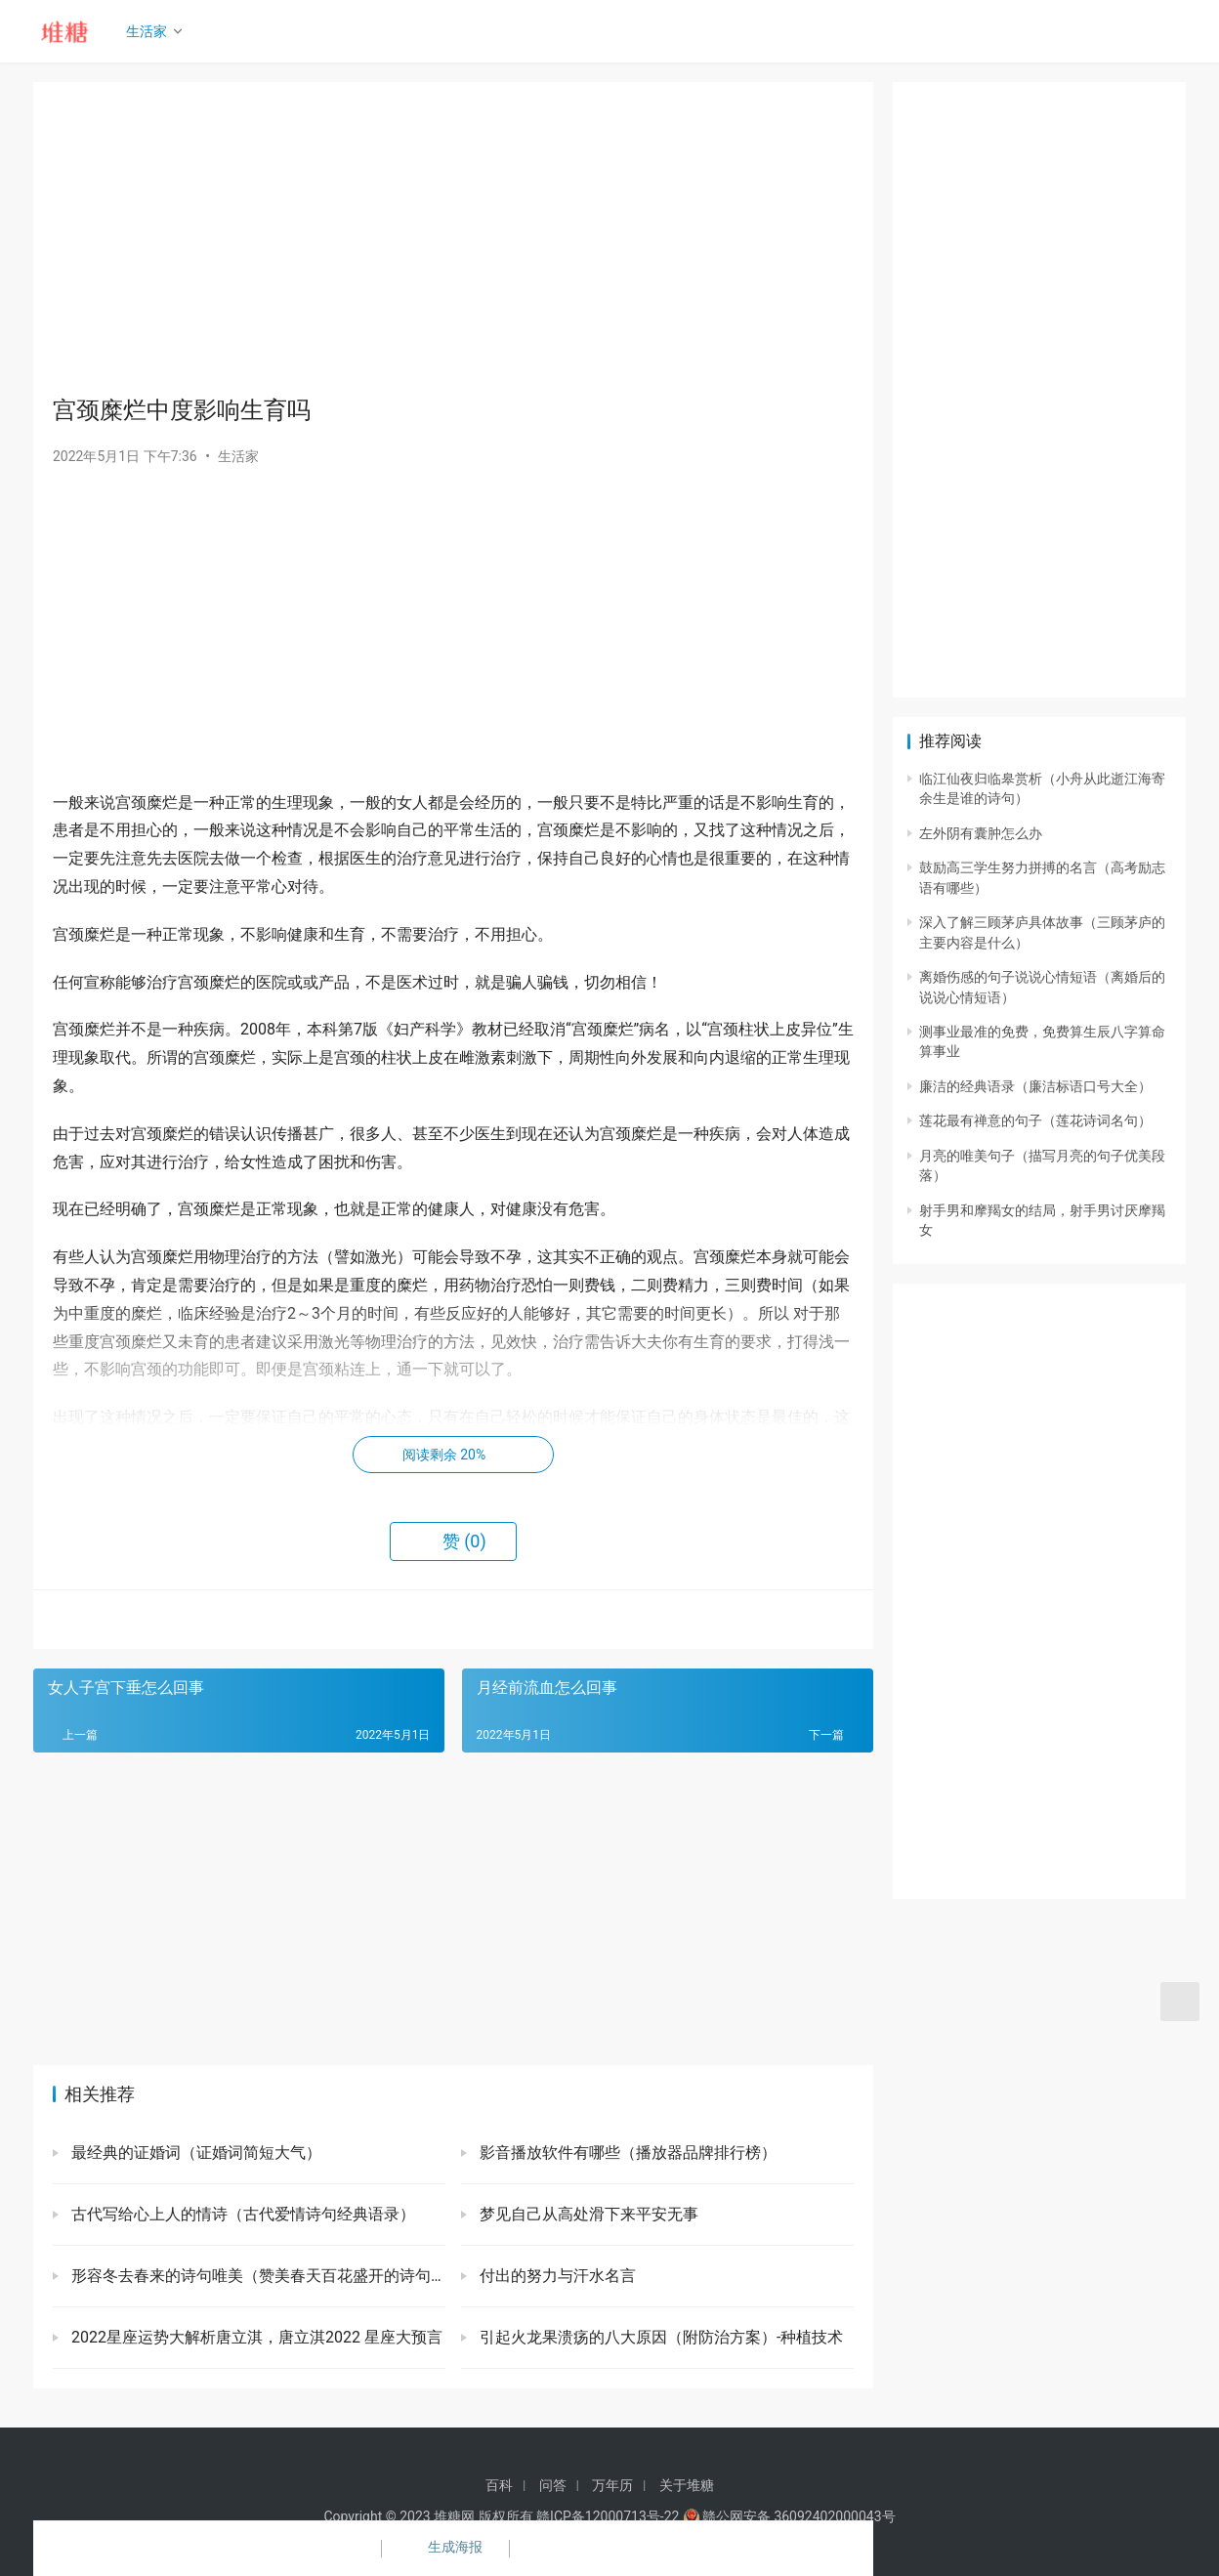  I want to click on 左外阴有囊肿怎么办, so click(980, 833).